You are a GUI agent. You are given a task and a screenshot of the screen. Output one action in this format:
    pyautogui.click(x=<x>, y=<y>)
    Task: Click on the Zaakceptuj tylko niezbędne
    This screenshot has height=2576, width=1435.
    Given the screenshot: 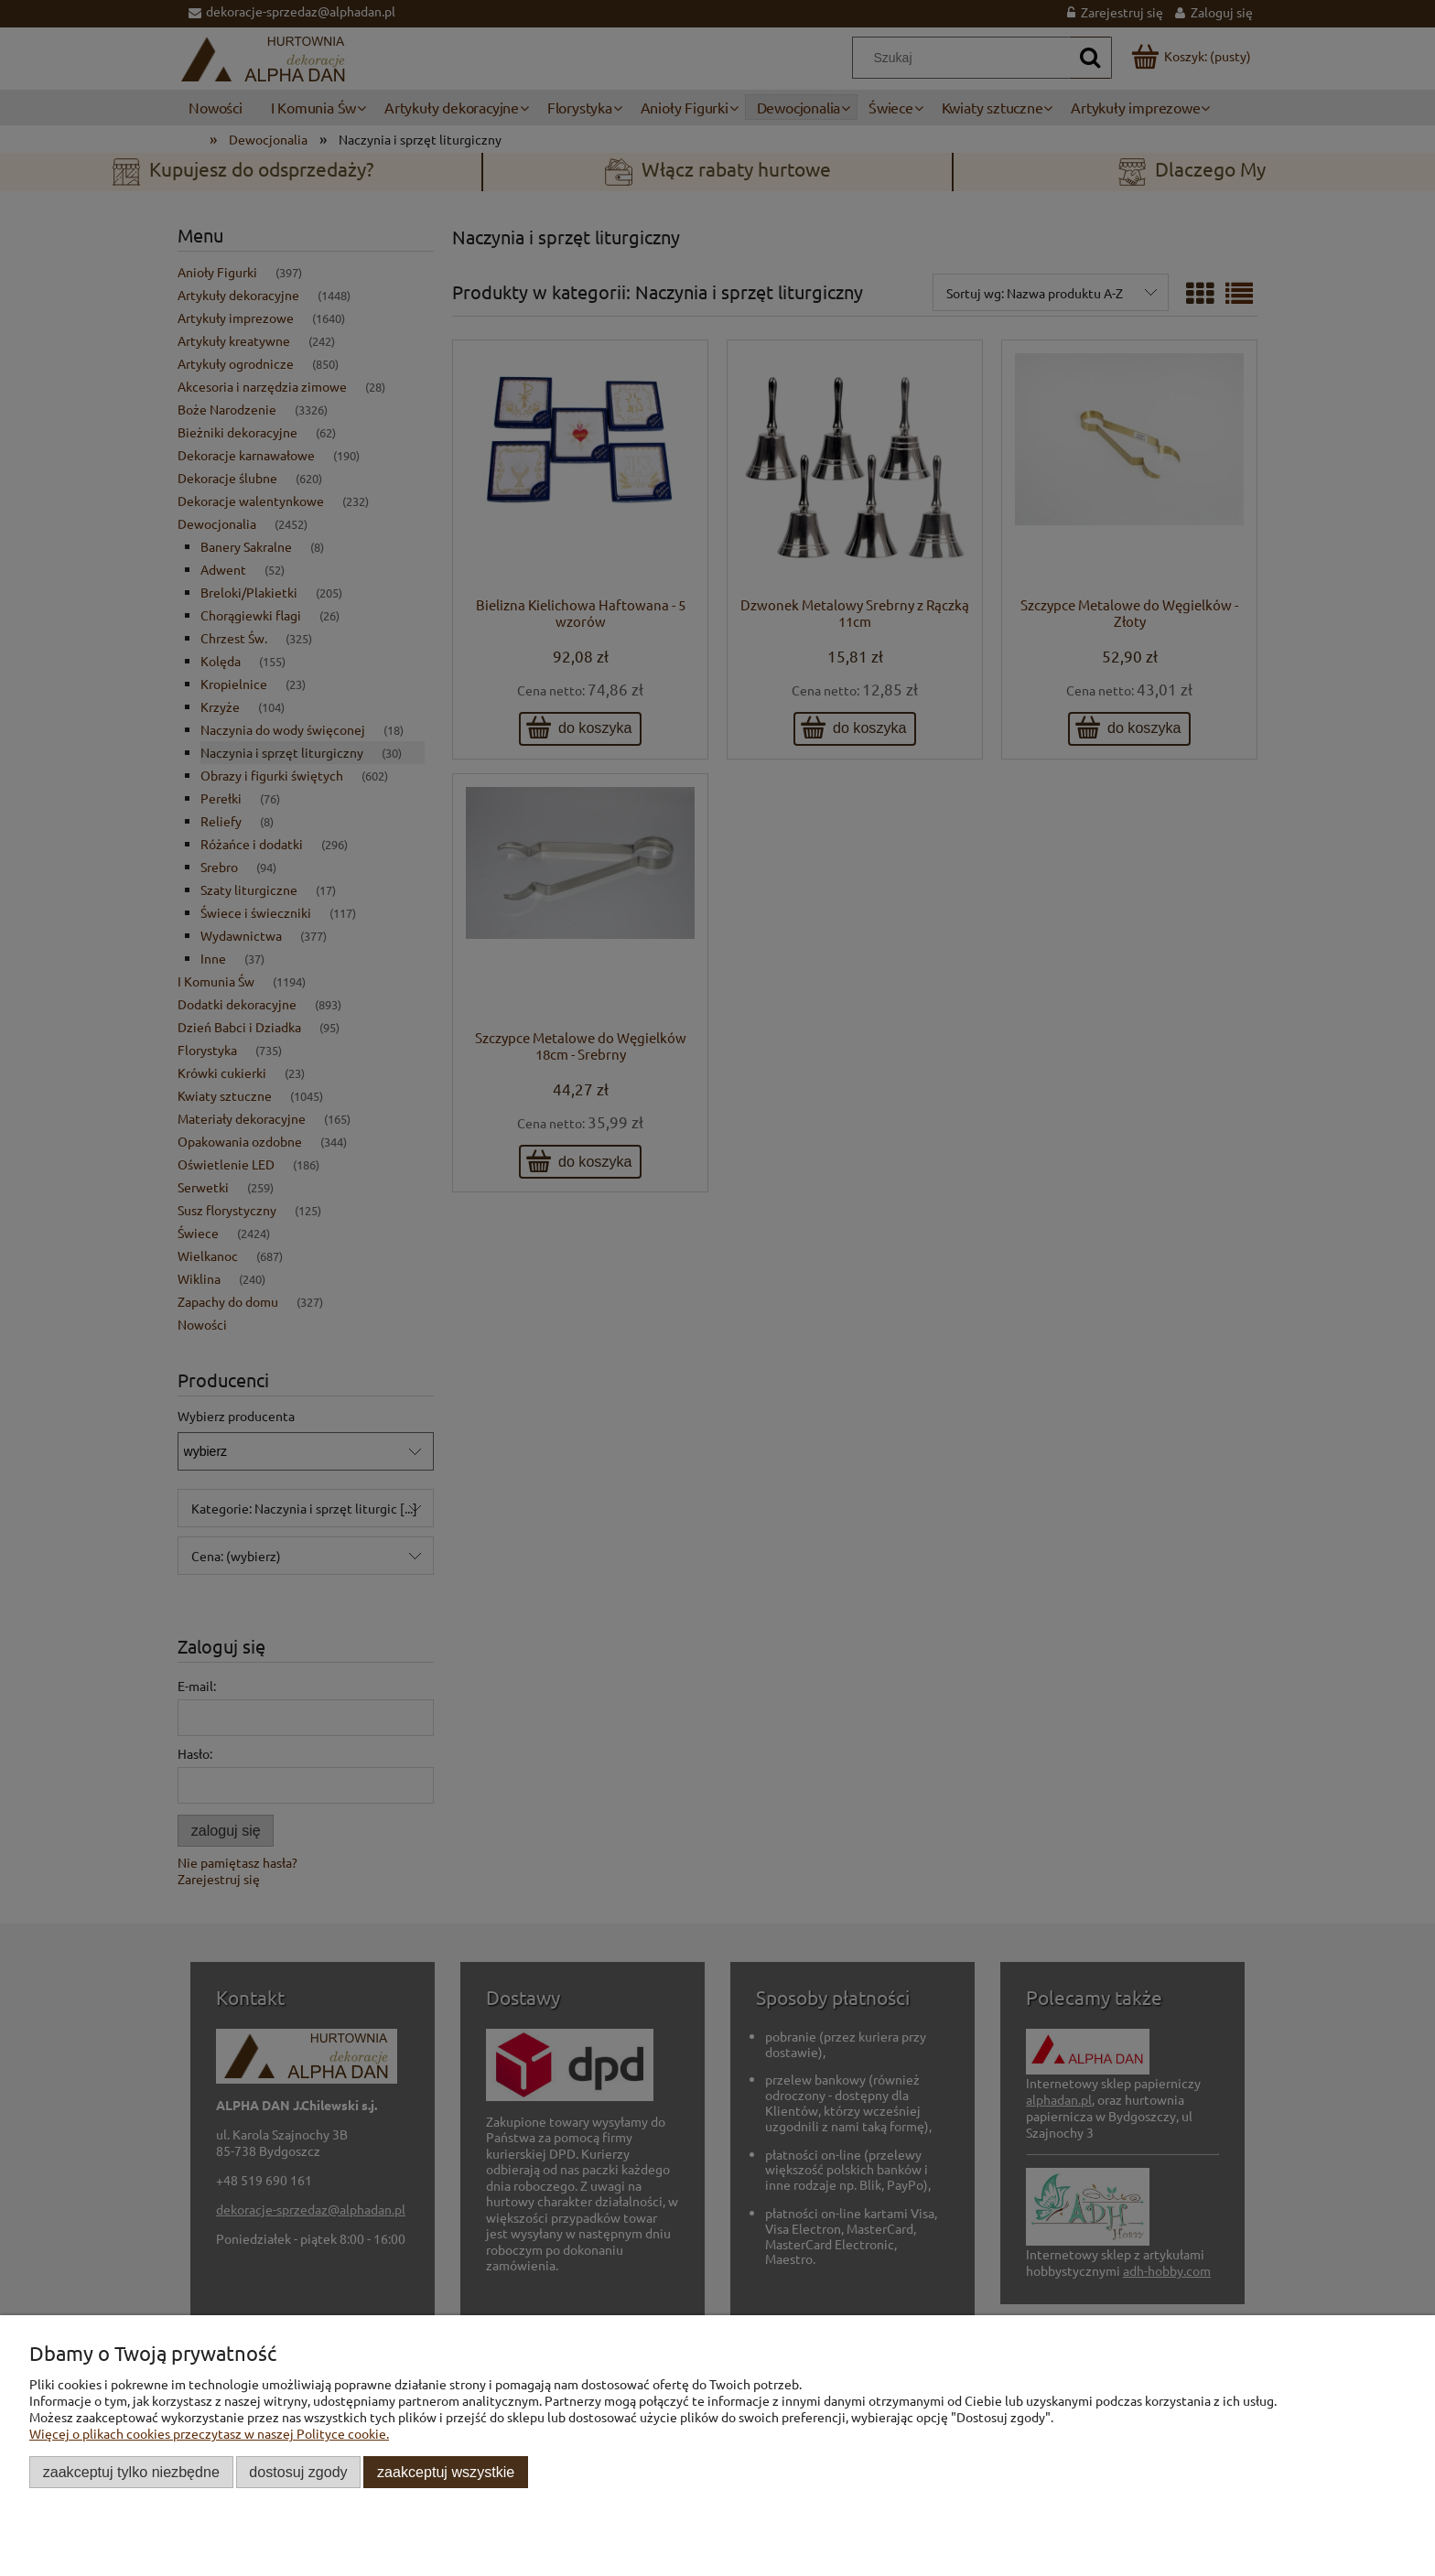 What is the action you would take?
    pyautogui.click(x=131, y=2471)
    